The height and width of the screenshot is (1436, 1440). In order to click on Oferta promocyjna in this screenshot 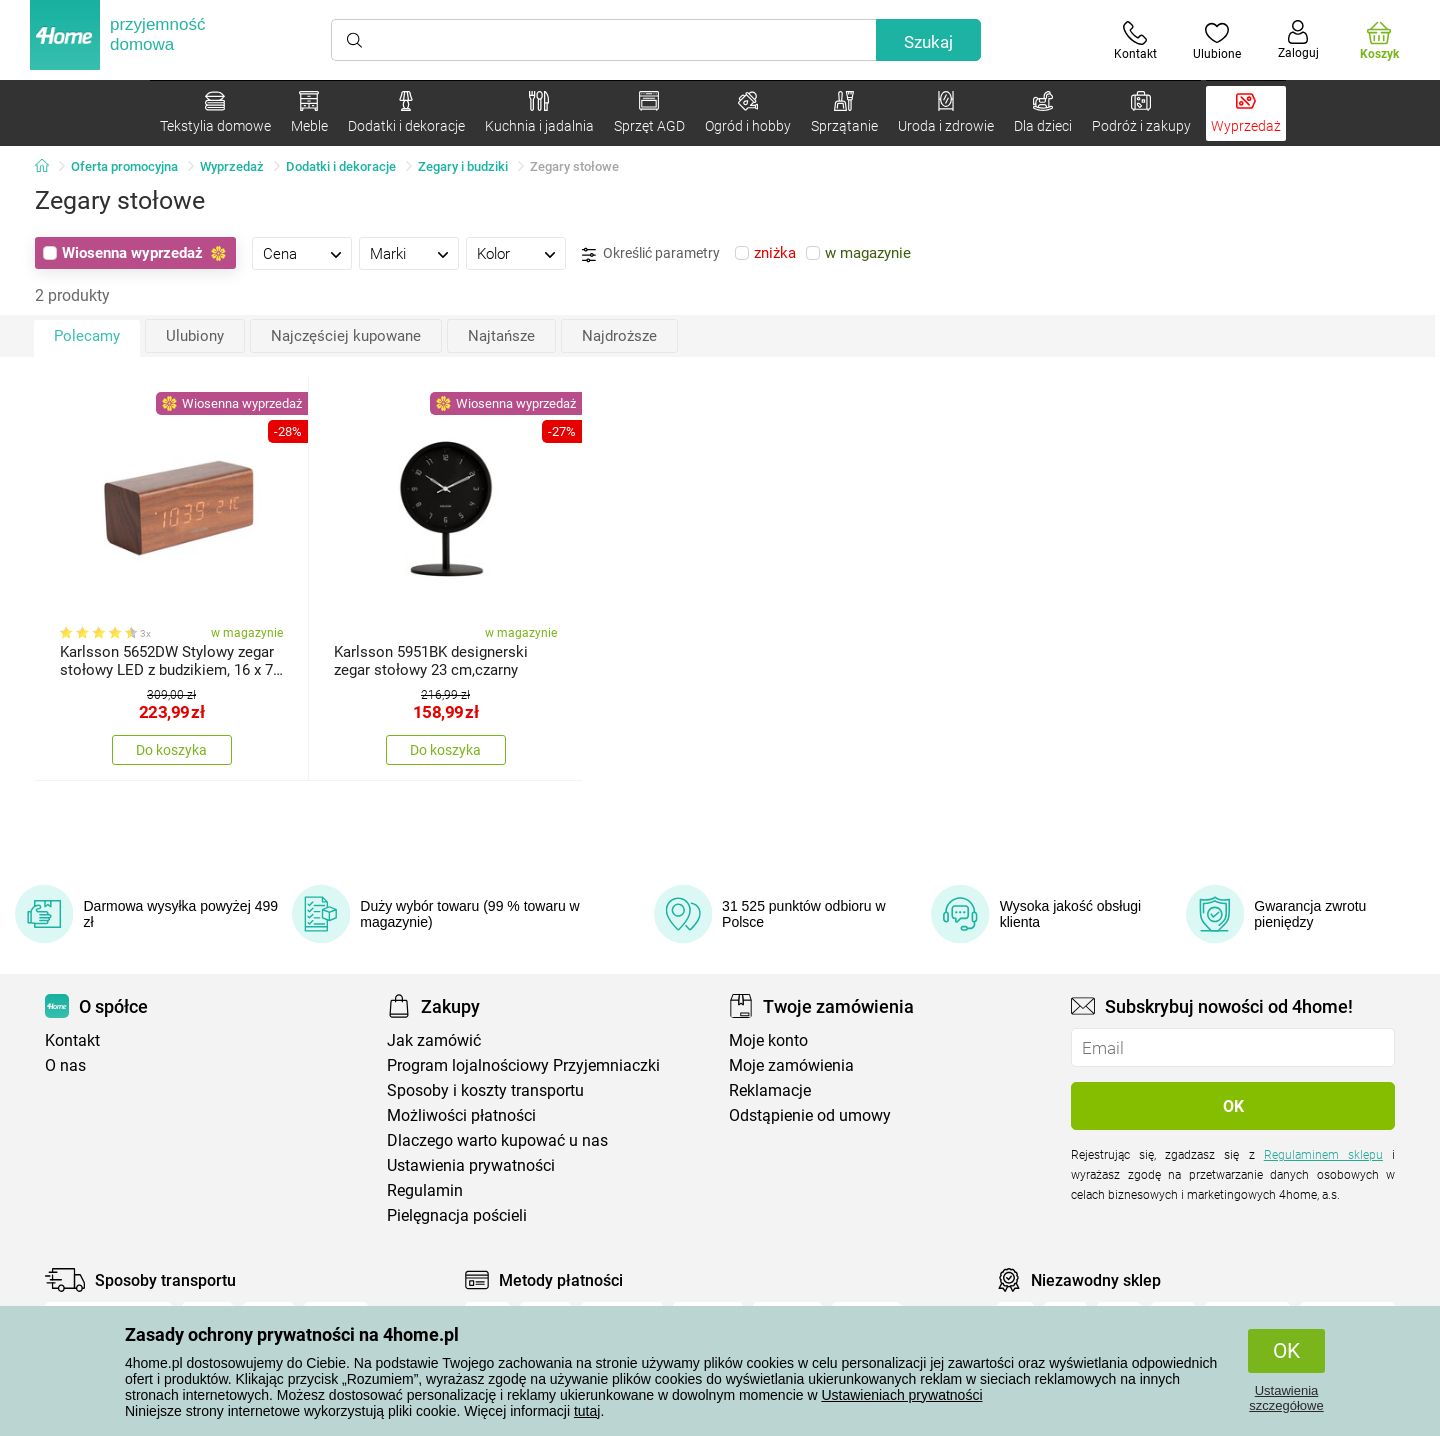, I will do `click(124, 166)`.